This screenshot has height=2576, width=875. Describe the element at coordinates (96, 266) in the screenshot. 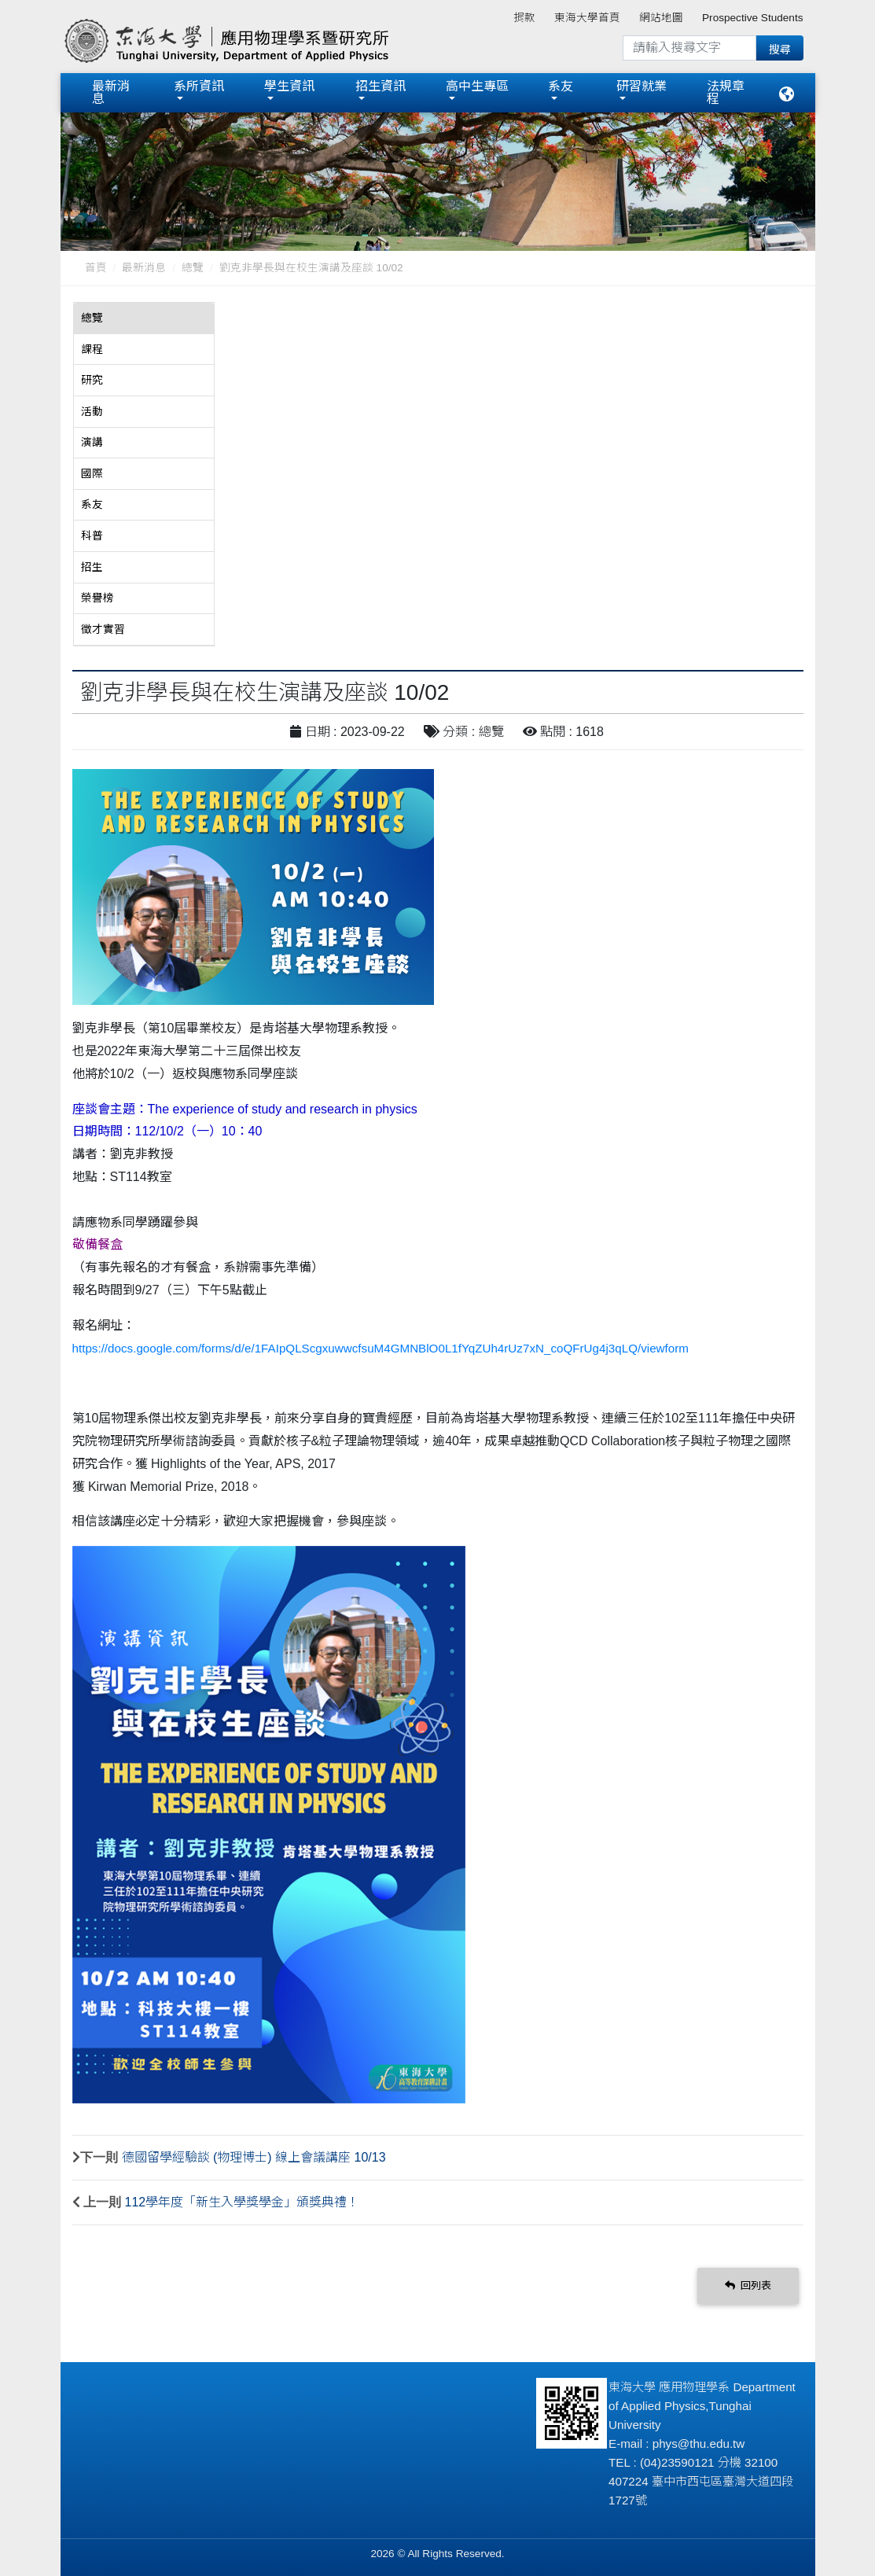

I see `首頁` at that location.